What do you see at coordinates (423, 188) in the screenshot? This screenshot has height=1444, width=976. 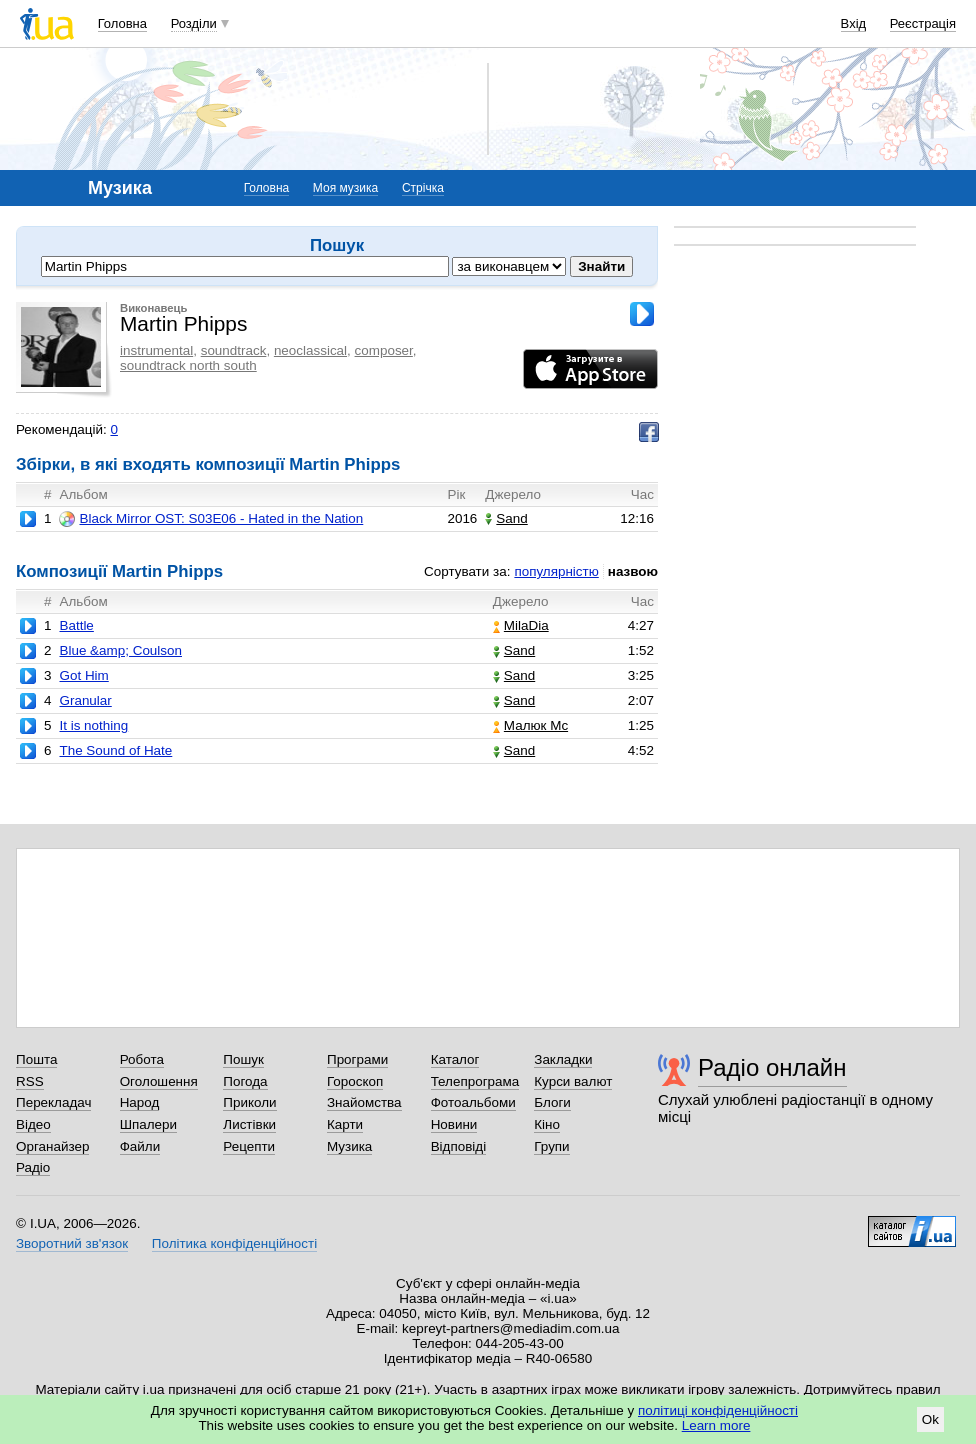 I see `Стрічка` at bounding box center [423, 188].